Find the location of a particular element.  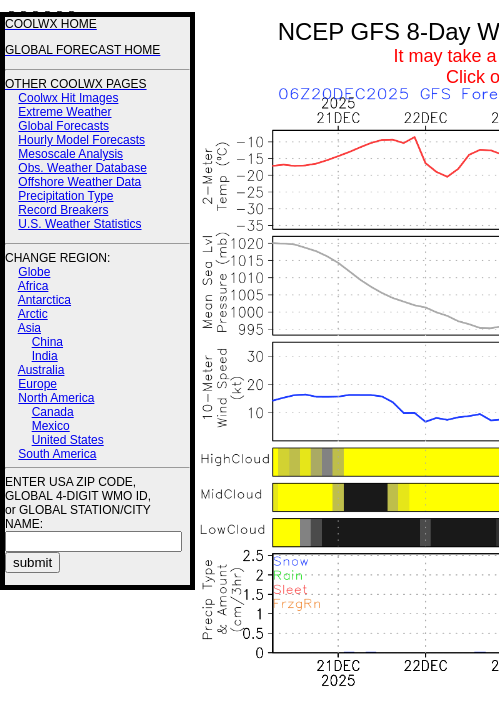

Global Forecasts is located at coordinates (63, 126).